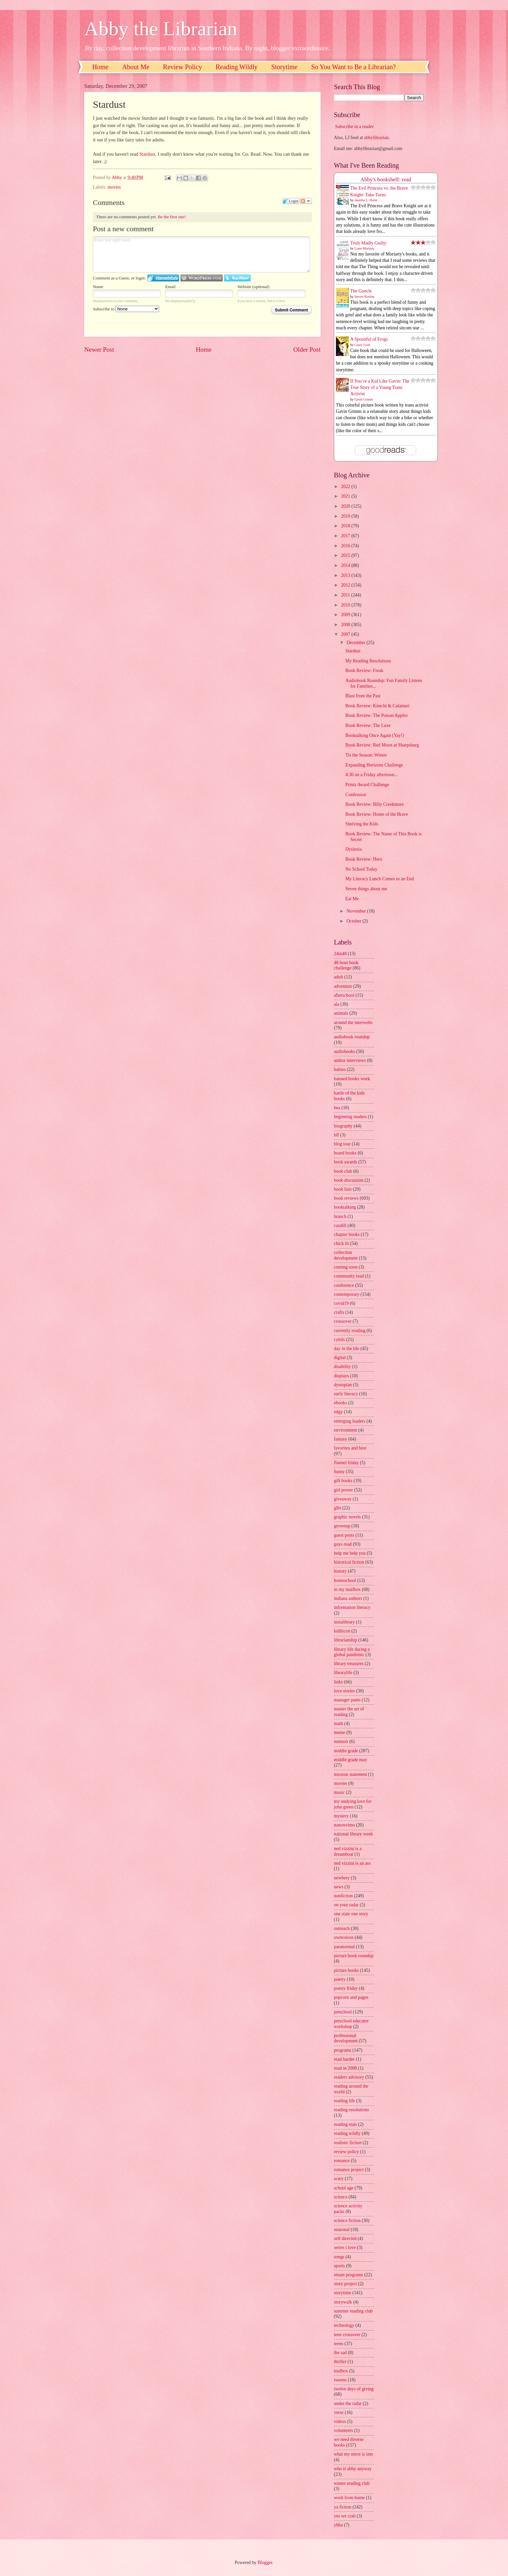 The height and width of the screenshot is (2576, 508). Describe the element at coordinates (340, 1216) in the screenshot. I see `branch` at that location.